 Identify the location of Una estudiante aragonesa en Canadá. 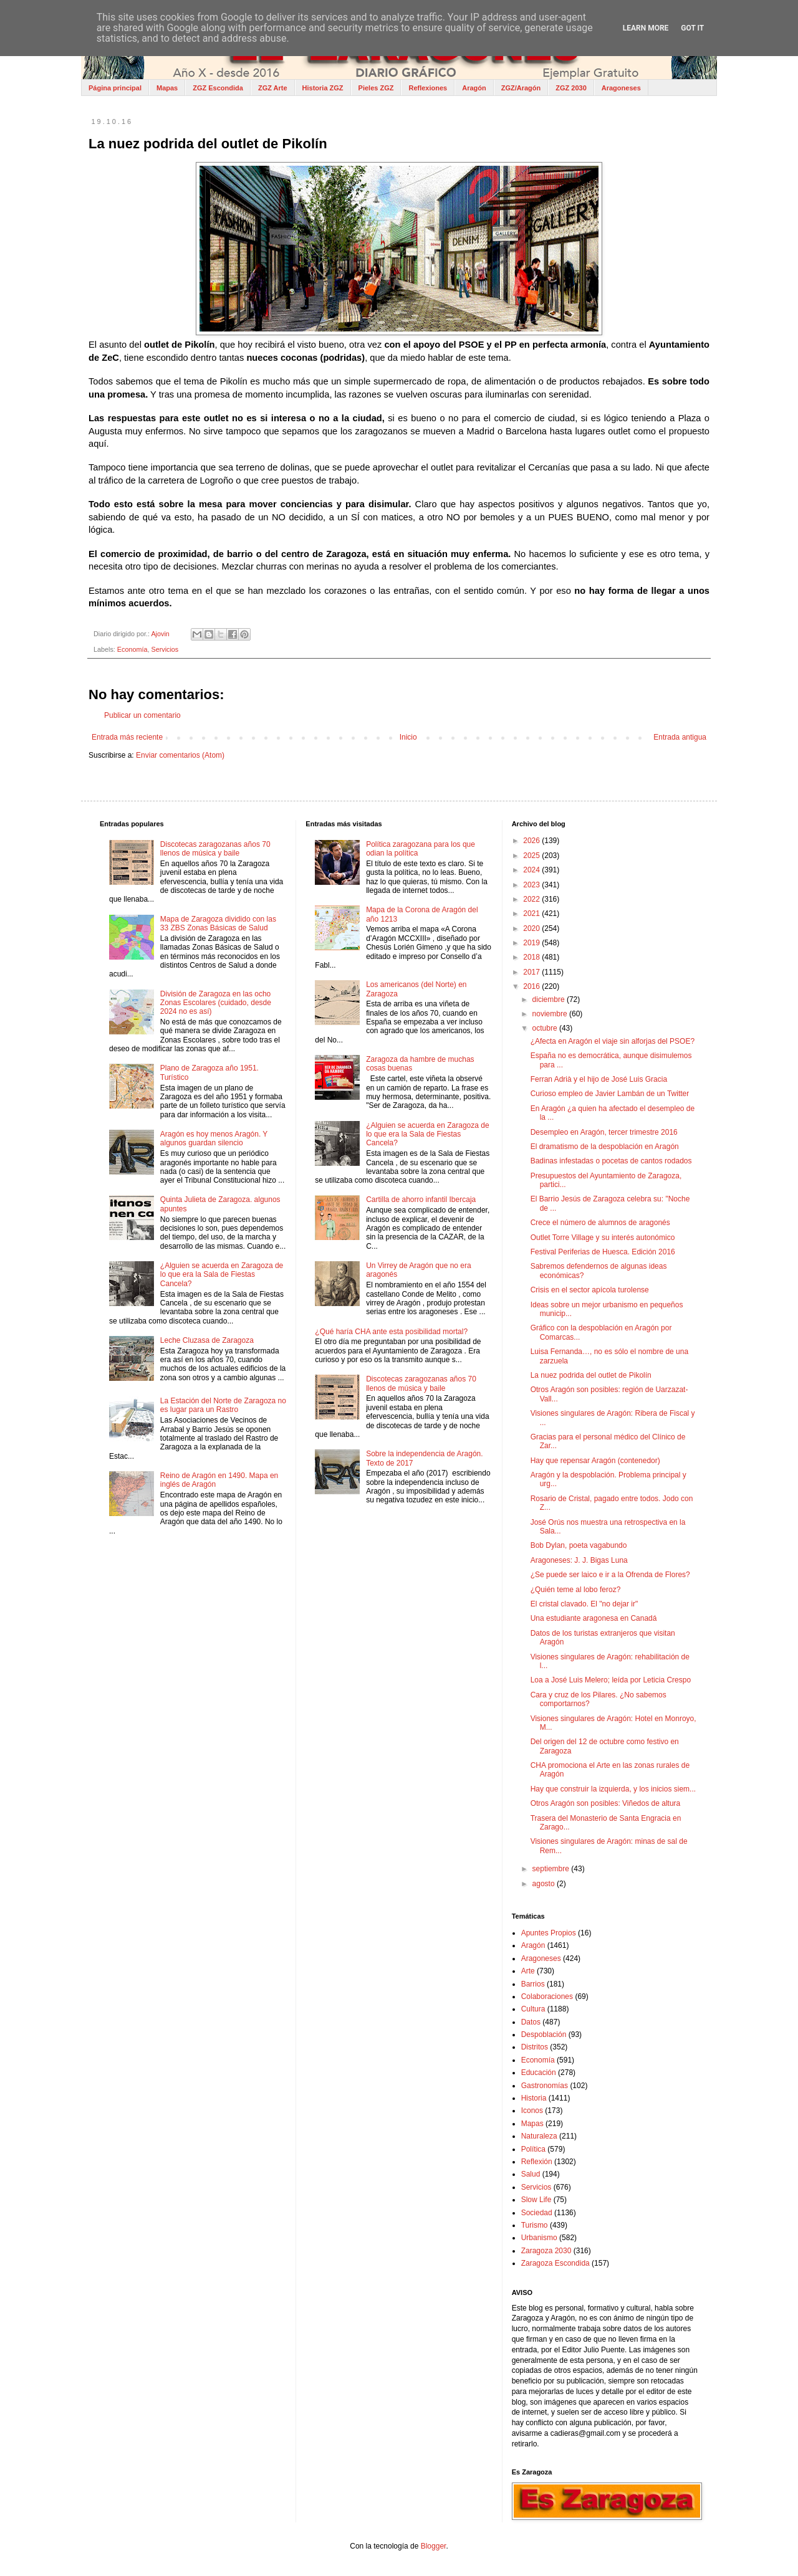
(594, 1618).